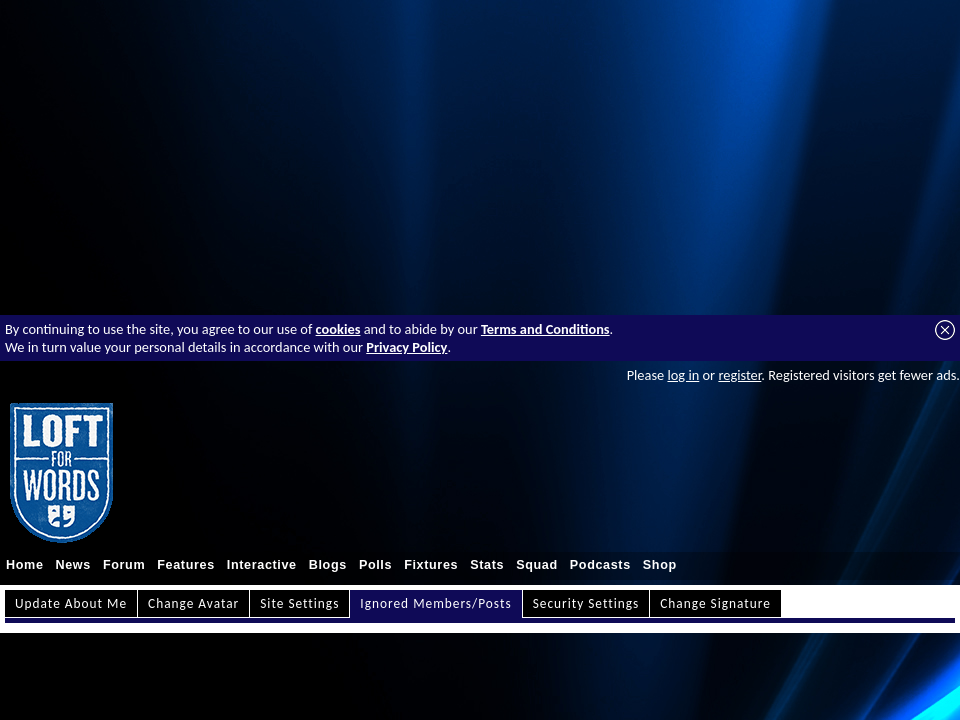  I want to click on Podcasts, so click(600, 565).